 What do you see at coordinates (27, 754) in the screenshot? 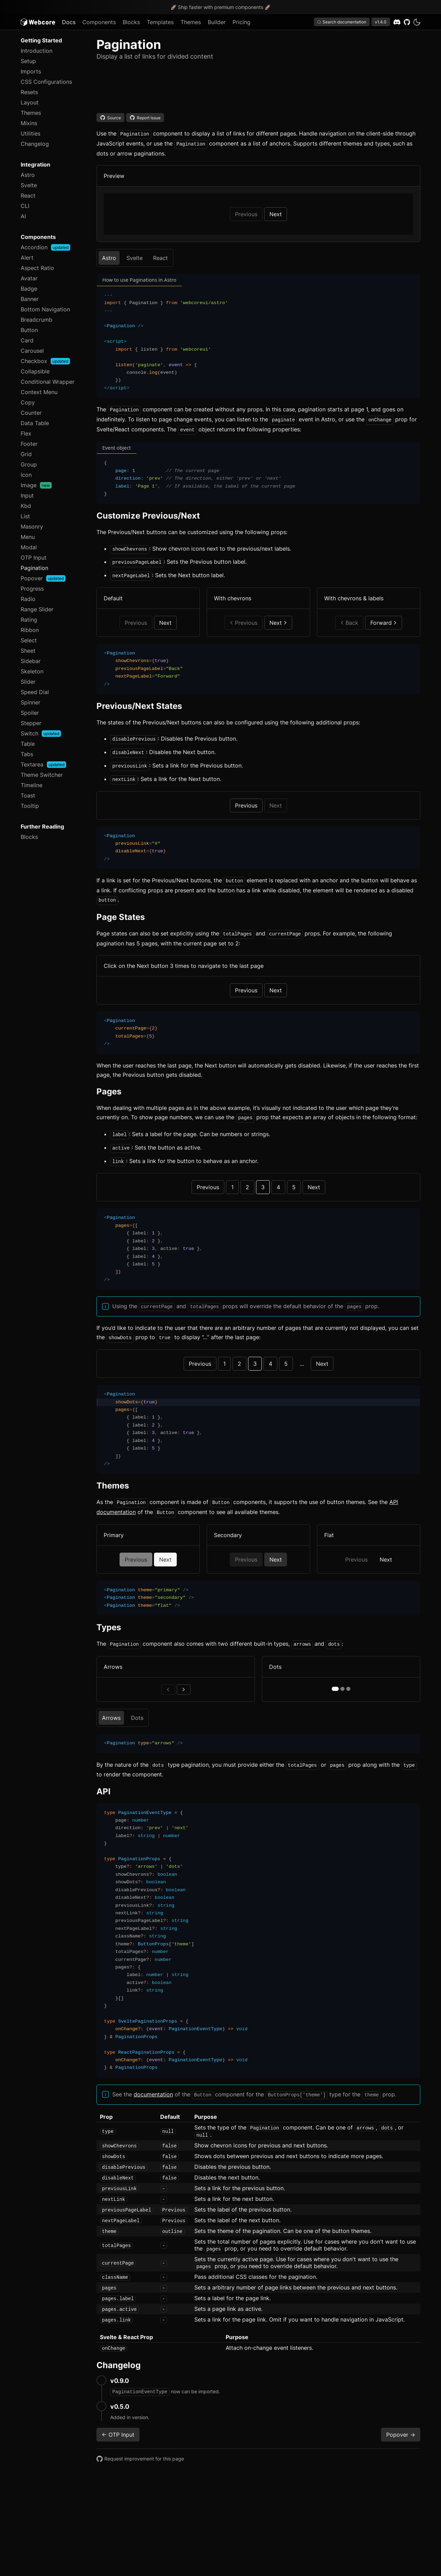
I see `Tabs` at bounding box center [27, 754].